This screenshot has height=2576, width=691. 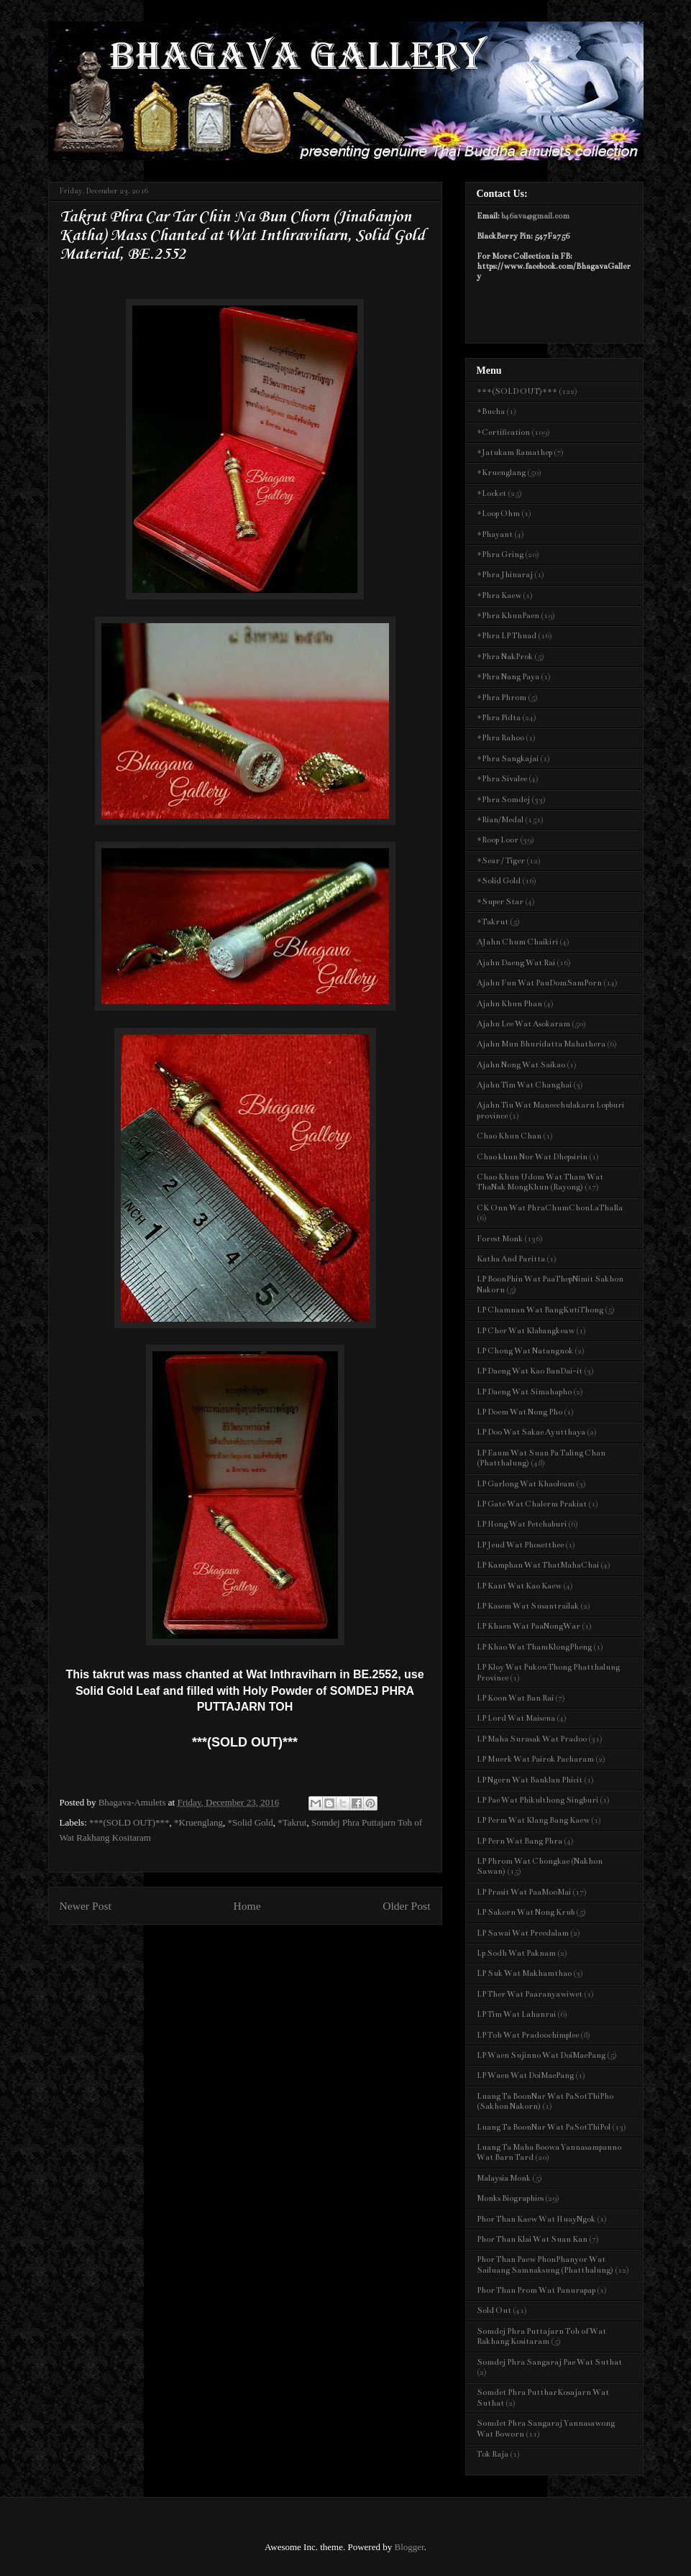 I want to click on Chao khun Nor Wat Dhepsirin, so click(x=532, y=1157).